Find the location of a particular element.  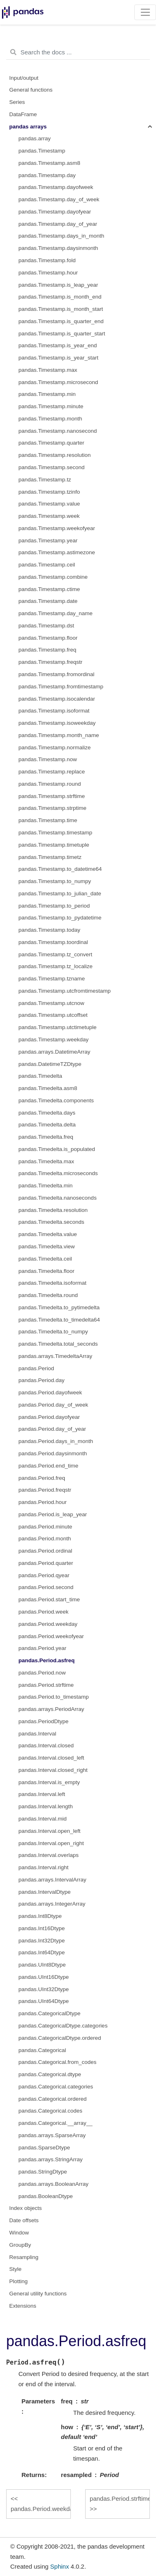

pandas.Timedelta.resolution is located at coordinates (53, 1210).